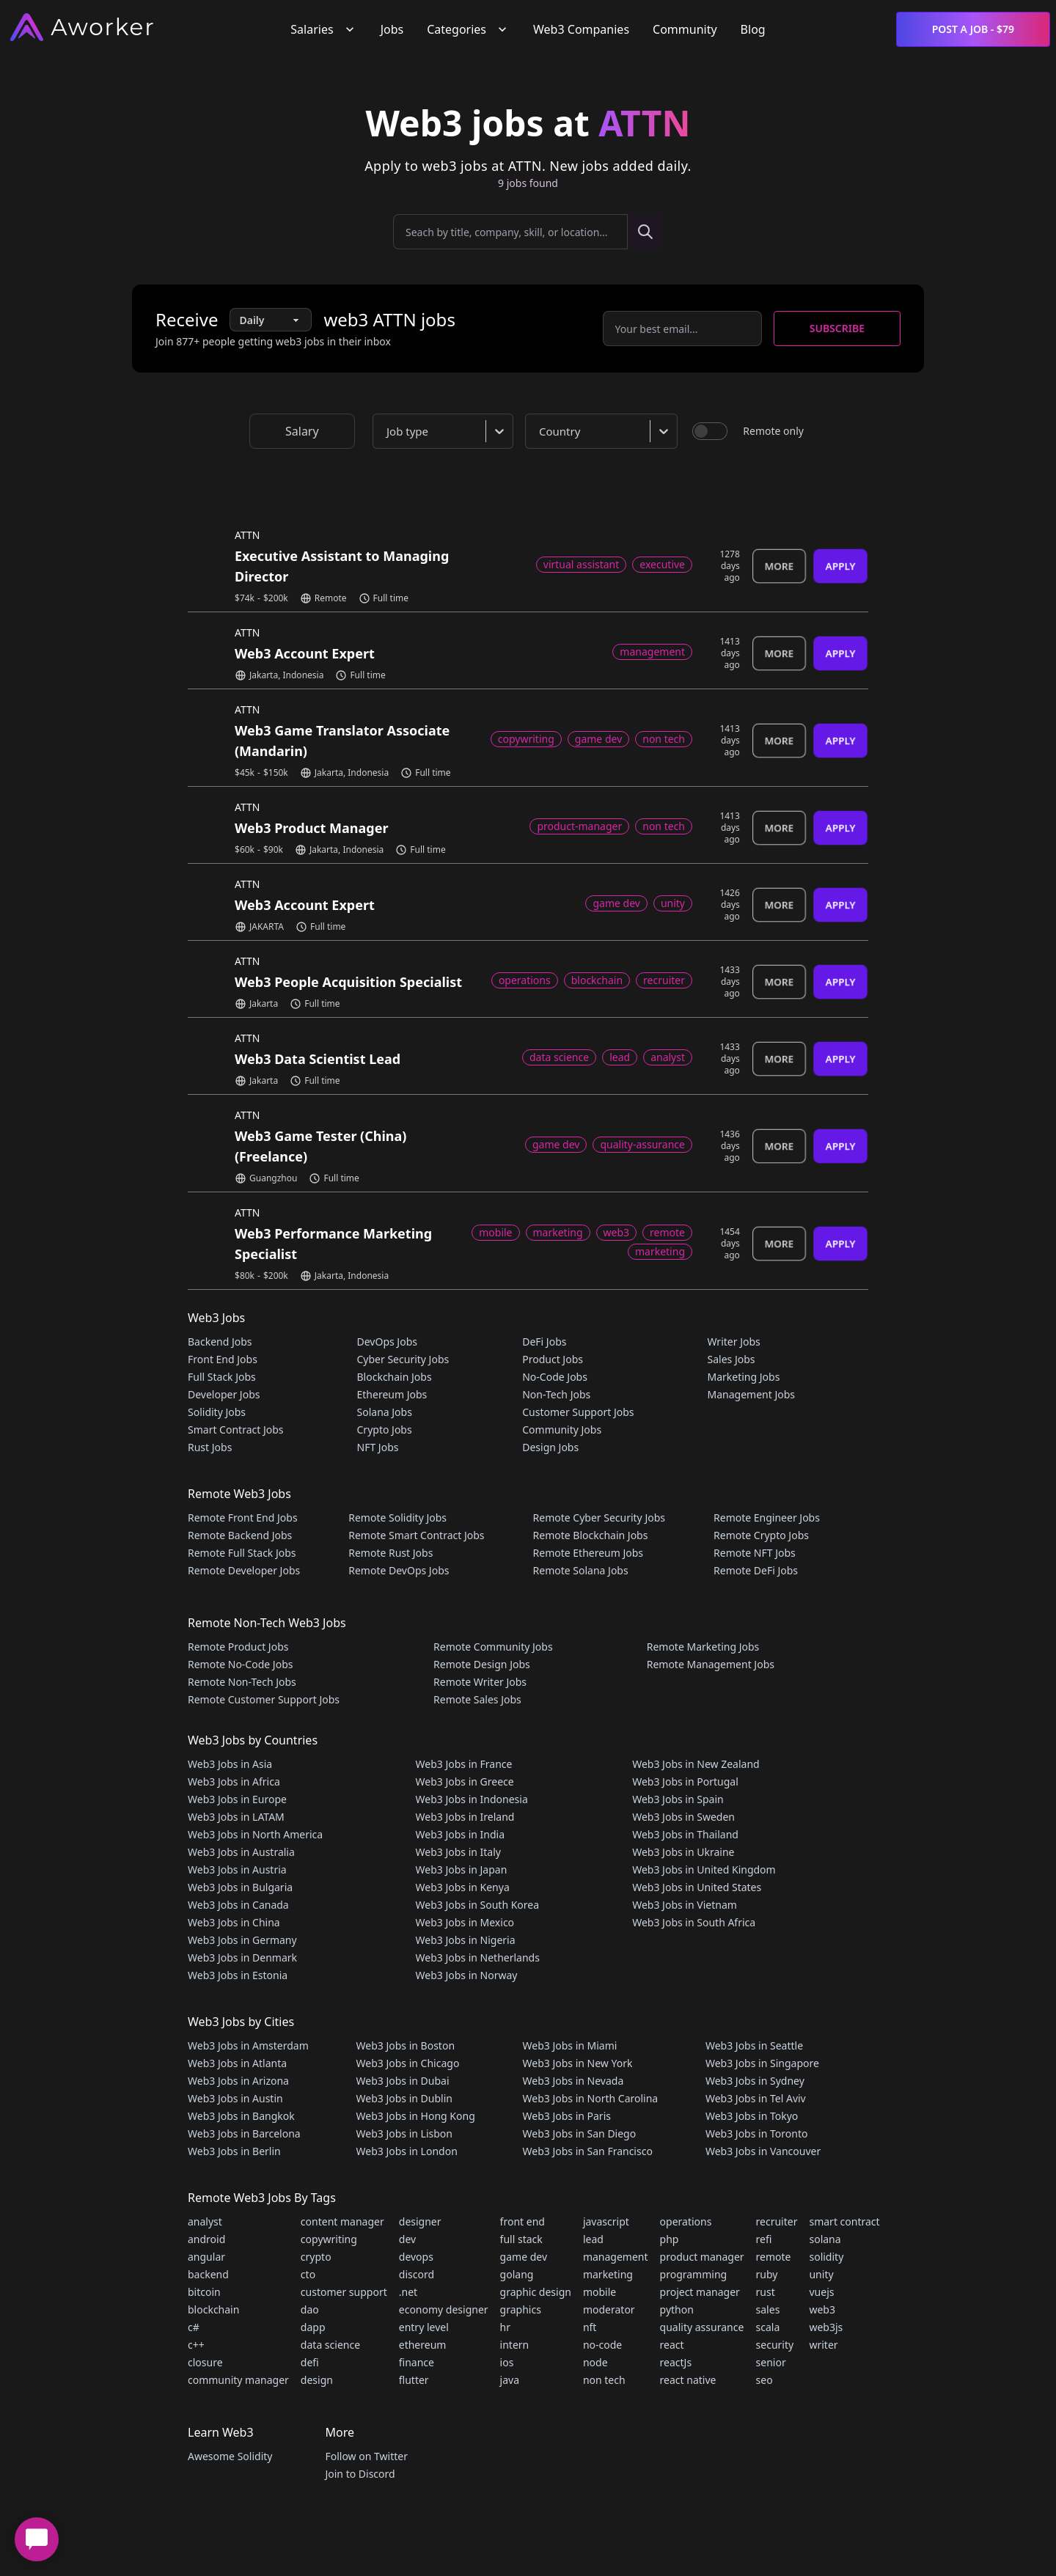  What do you see at coordinates (523, 2257) in the screenshot?
I see `game dev` at bounding box center [523, 2257].